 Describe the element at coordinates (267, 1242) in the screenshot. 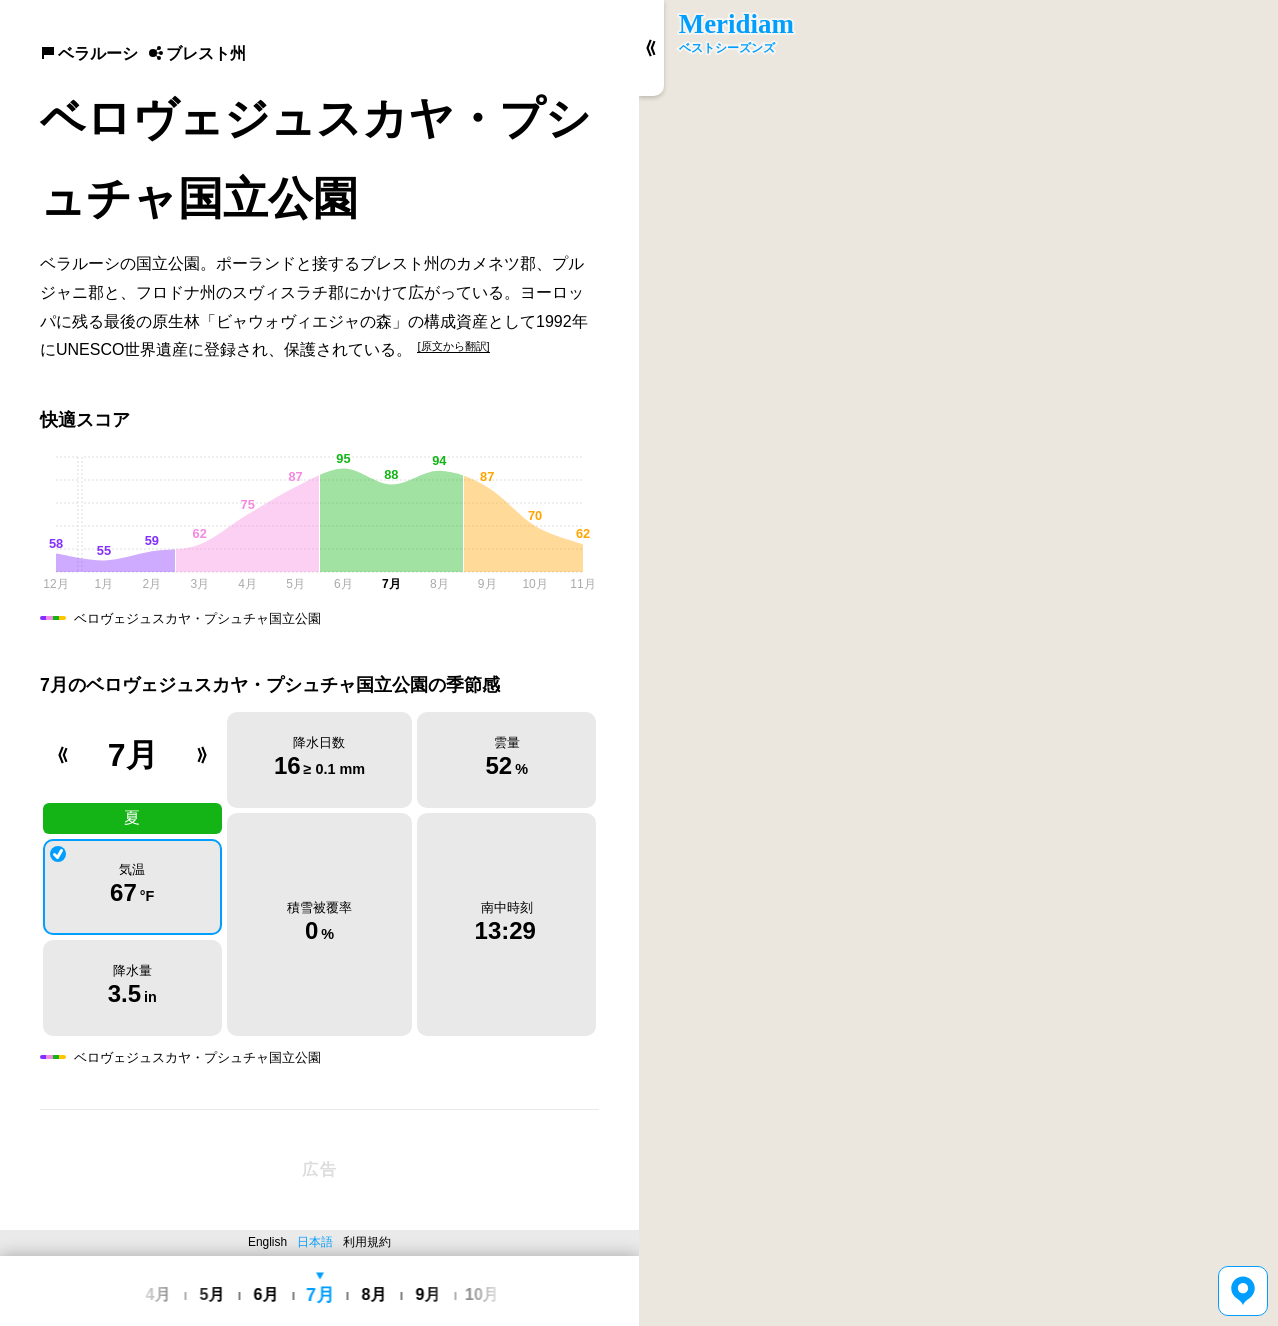

I see `English` at that location.